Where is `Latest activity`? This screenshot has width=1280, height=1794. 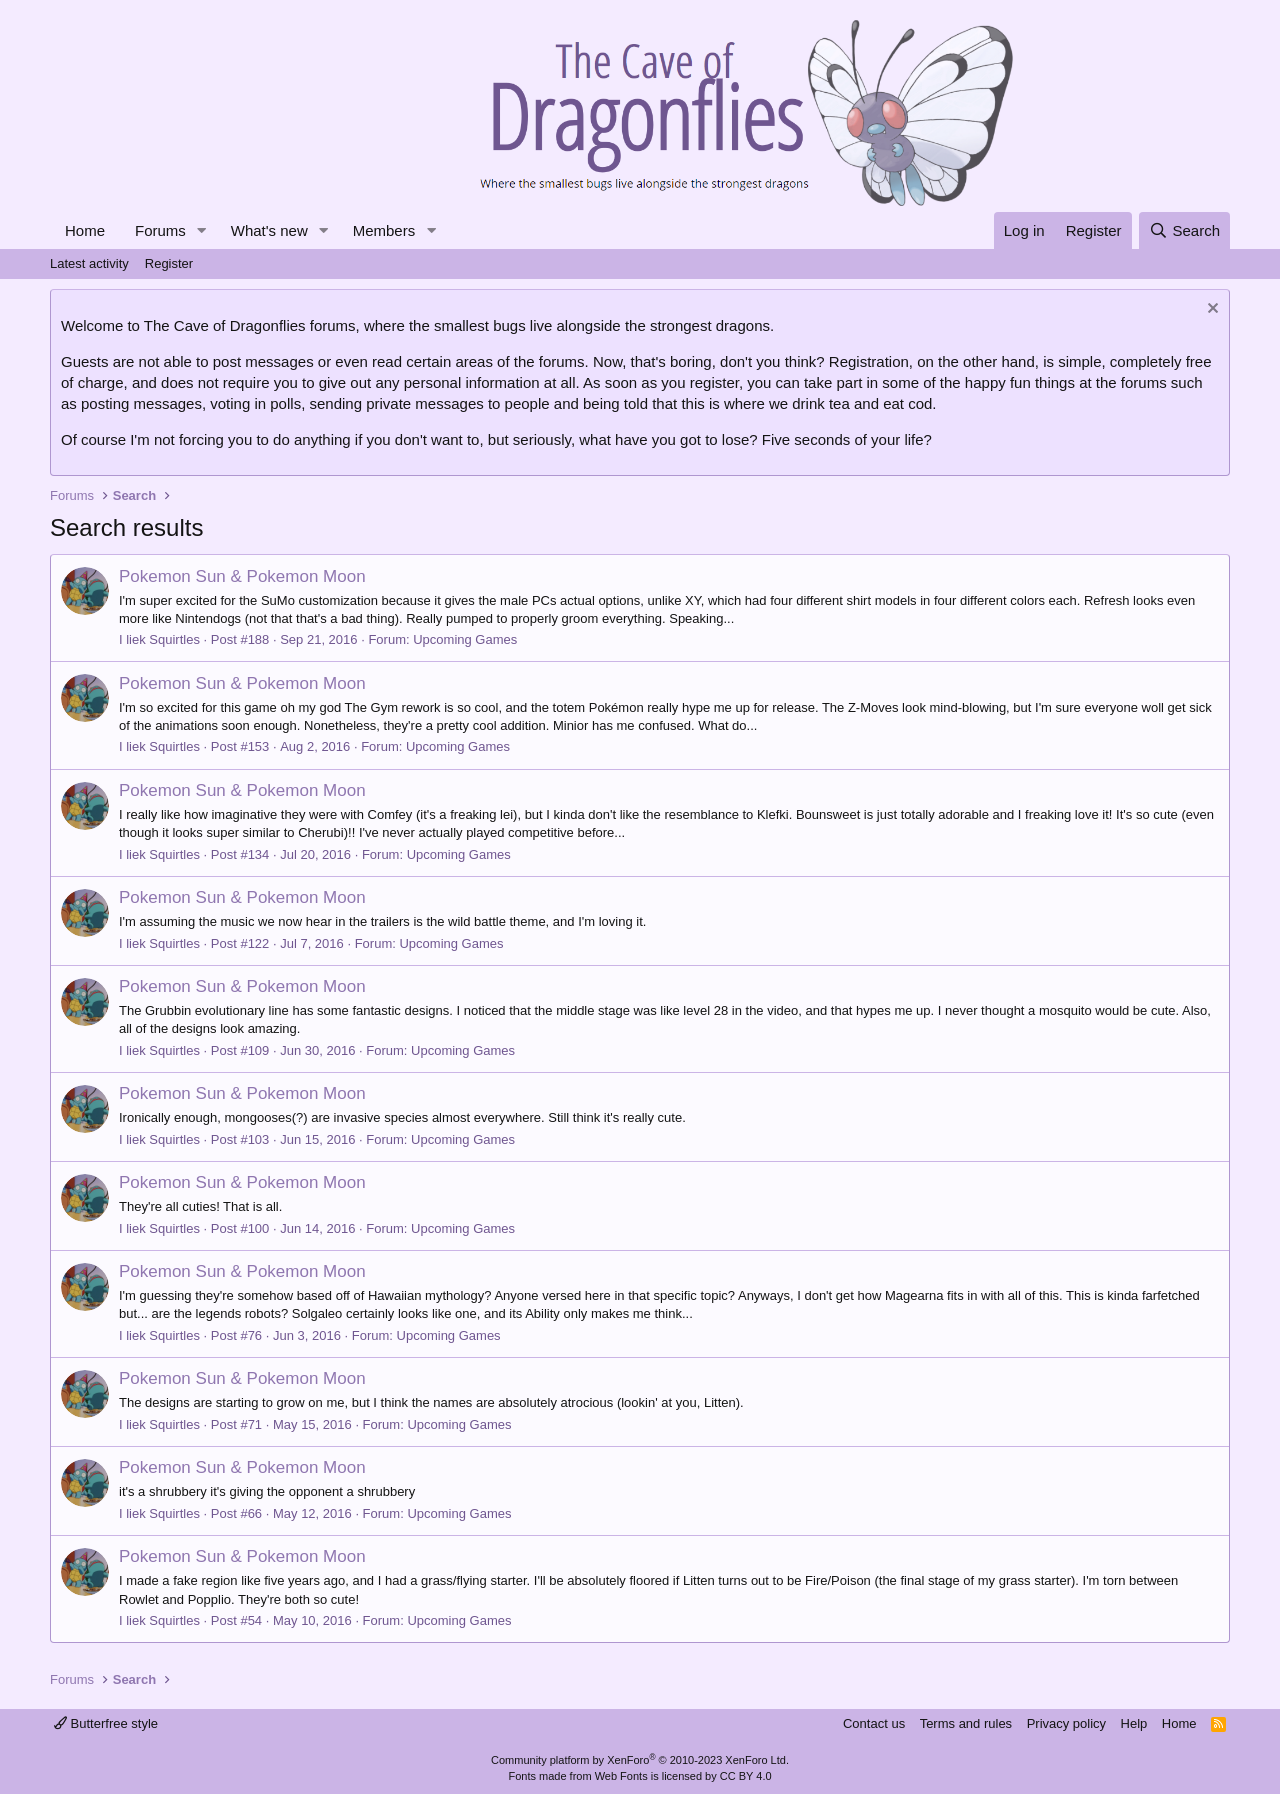 Latest activity is located at coordinates (89, 263).